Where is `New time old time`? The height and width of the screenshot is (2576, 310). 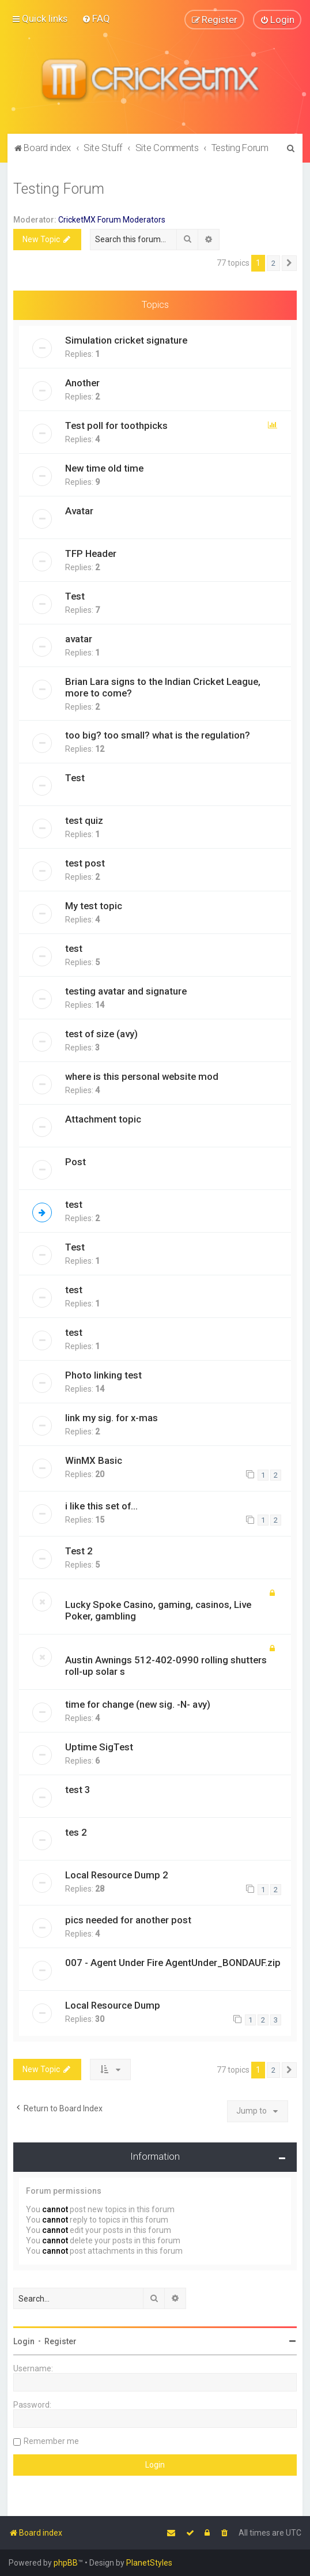
New time old time is located at coordinates (104, 467).